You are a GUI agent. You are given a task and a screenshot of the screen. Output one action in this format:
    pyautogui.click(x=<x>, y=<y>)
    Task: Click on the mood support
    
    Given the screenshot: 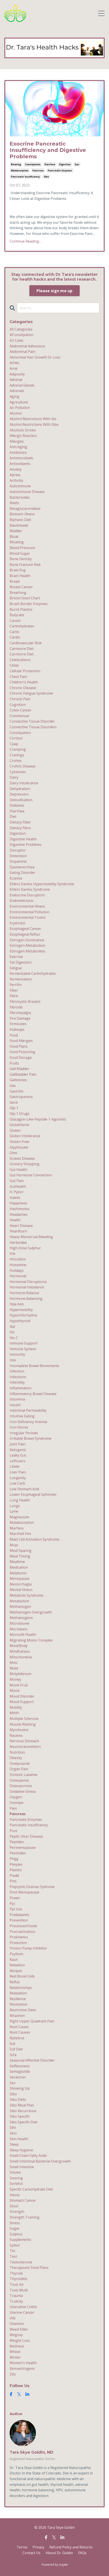 What is the action you would take?
    pyautogui.click(x=22, y=1701)
    